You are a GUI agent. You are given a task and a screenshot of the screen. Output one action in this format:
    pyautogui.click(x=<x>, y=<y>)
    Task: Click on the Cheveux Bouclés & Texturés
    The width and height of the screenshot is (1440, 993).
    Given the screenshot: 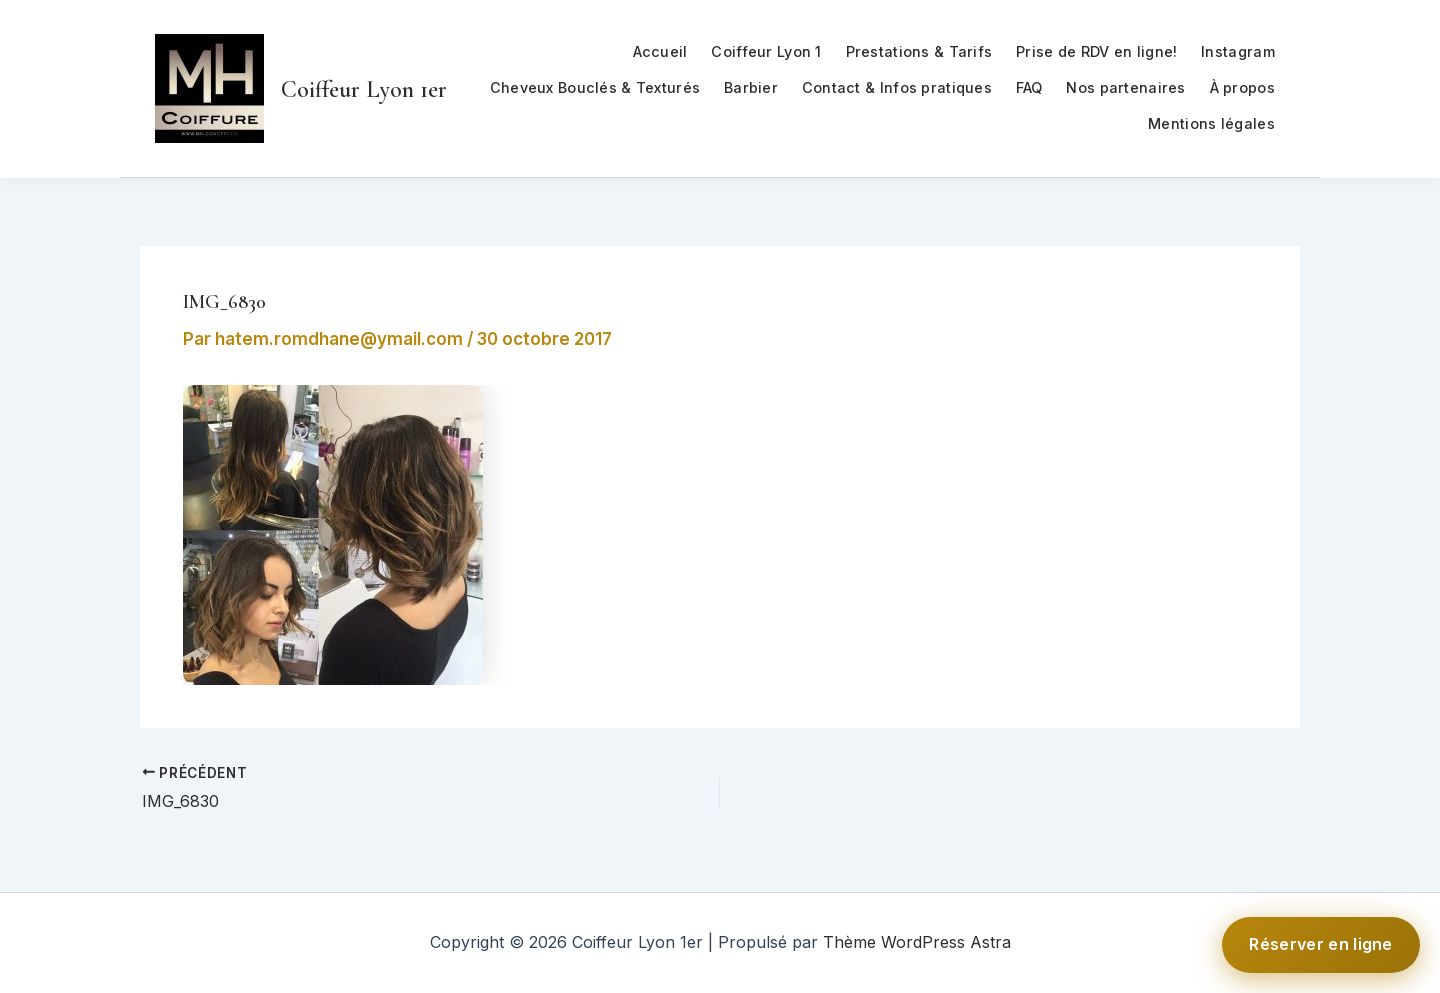 What is the action you would take?
    pyautogui.click(x=595, y=87)
    